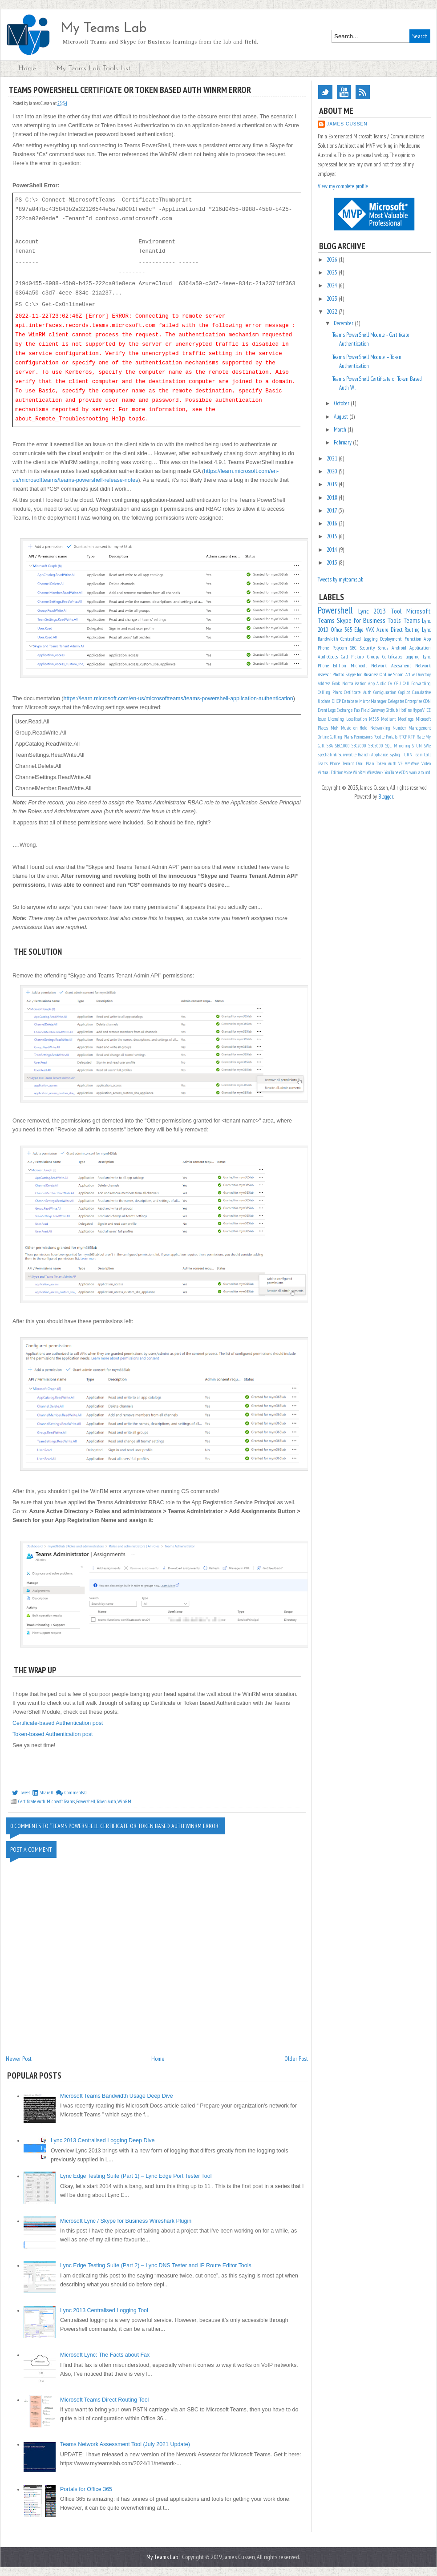 This screenshot has width=437, height=2576. Describe the element at coordinates (27, 68) in the screenshot. I see `Home` at that location.